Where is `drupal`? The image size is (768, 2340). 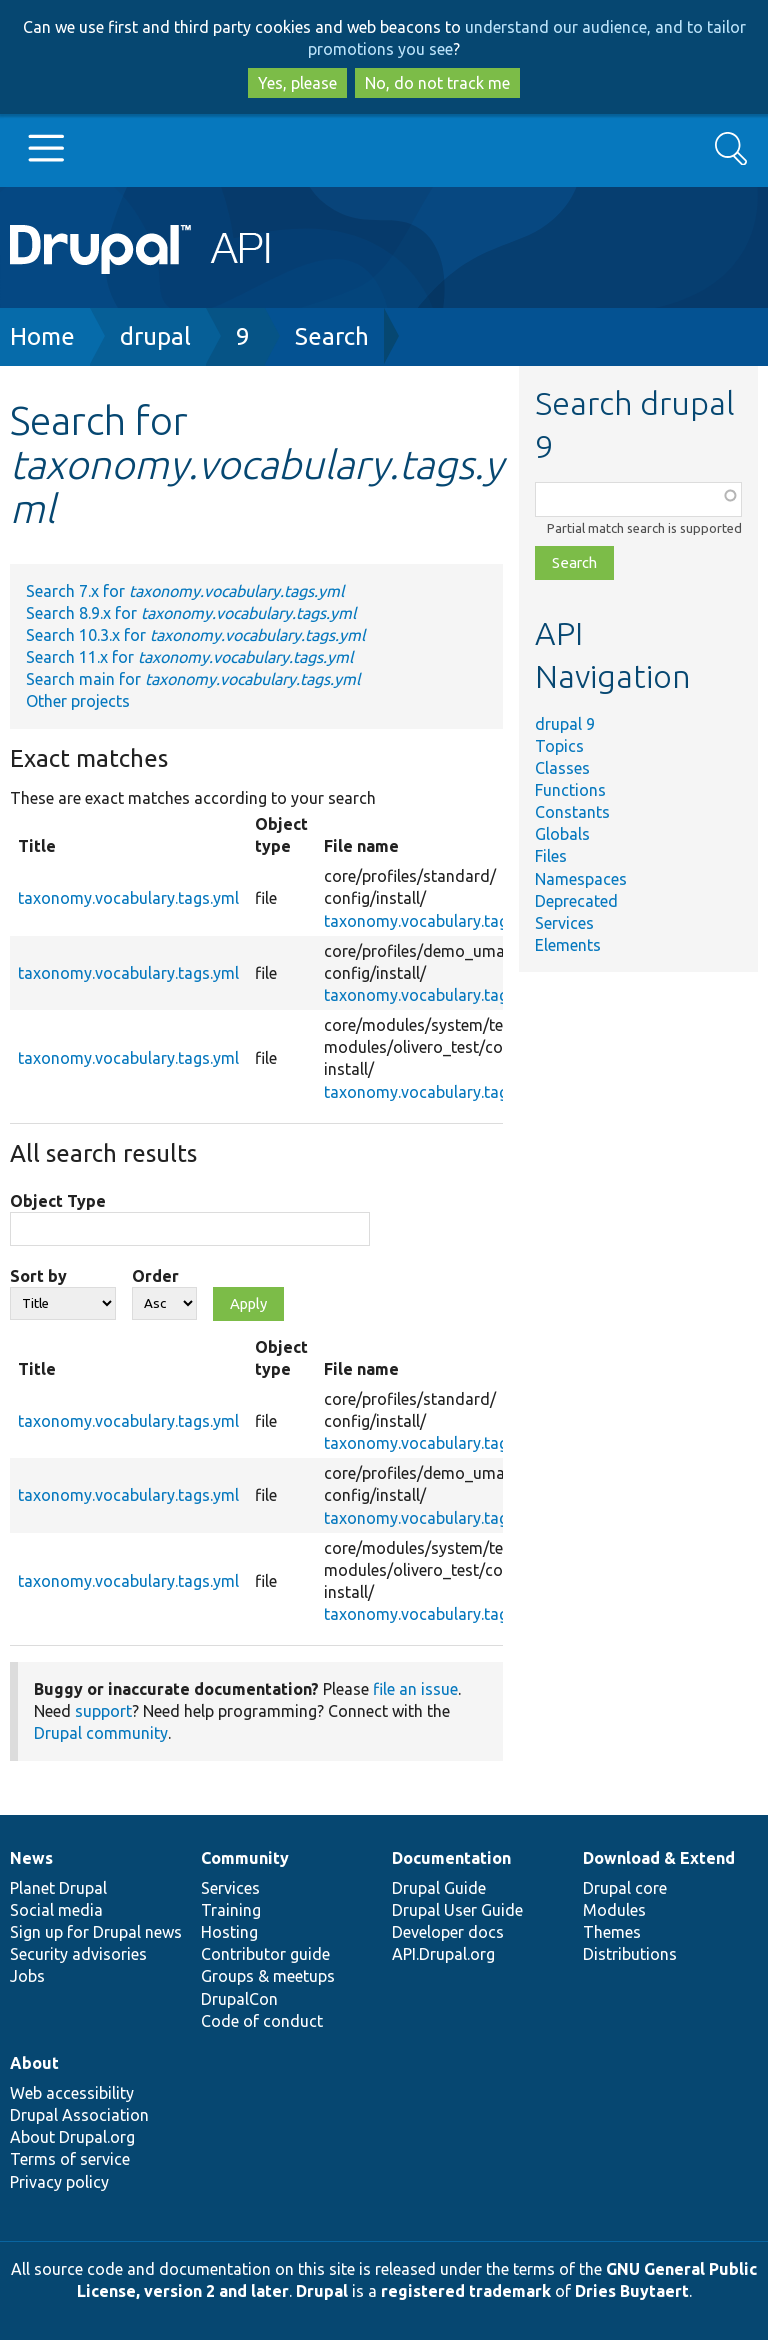 drupal is located at coordinates (155, 336).